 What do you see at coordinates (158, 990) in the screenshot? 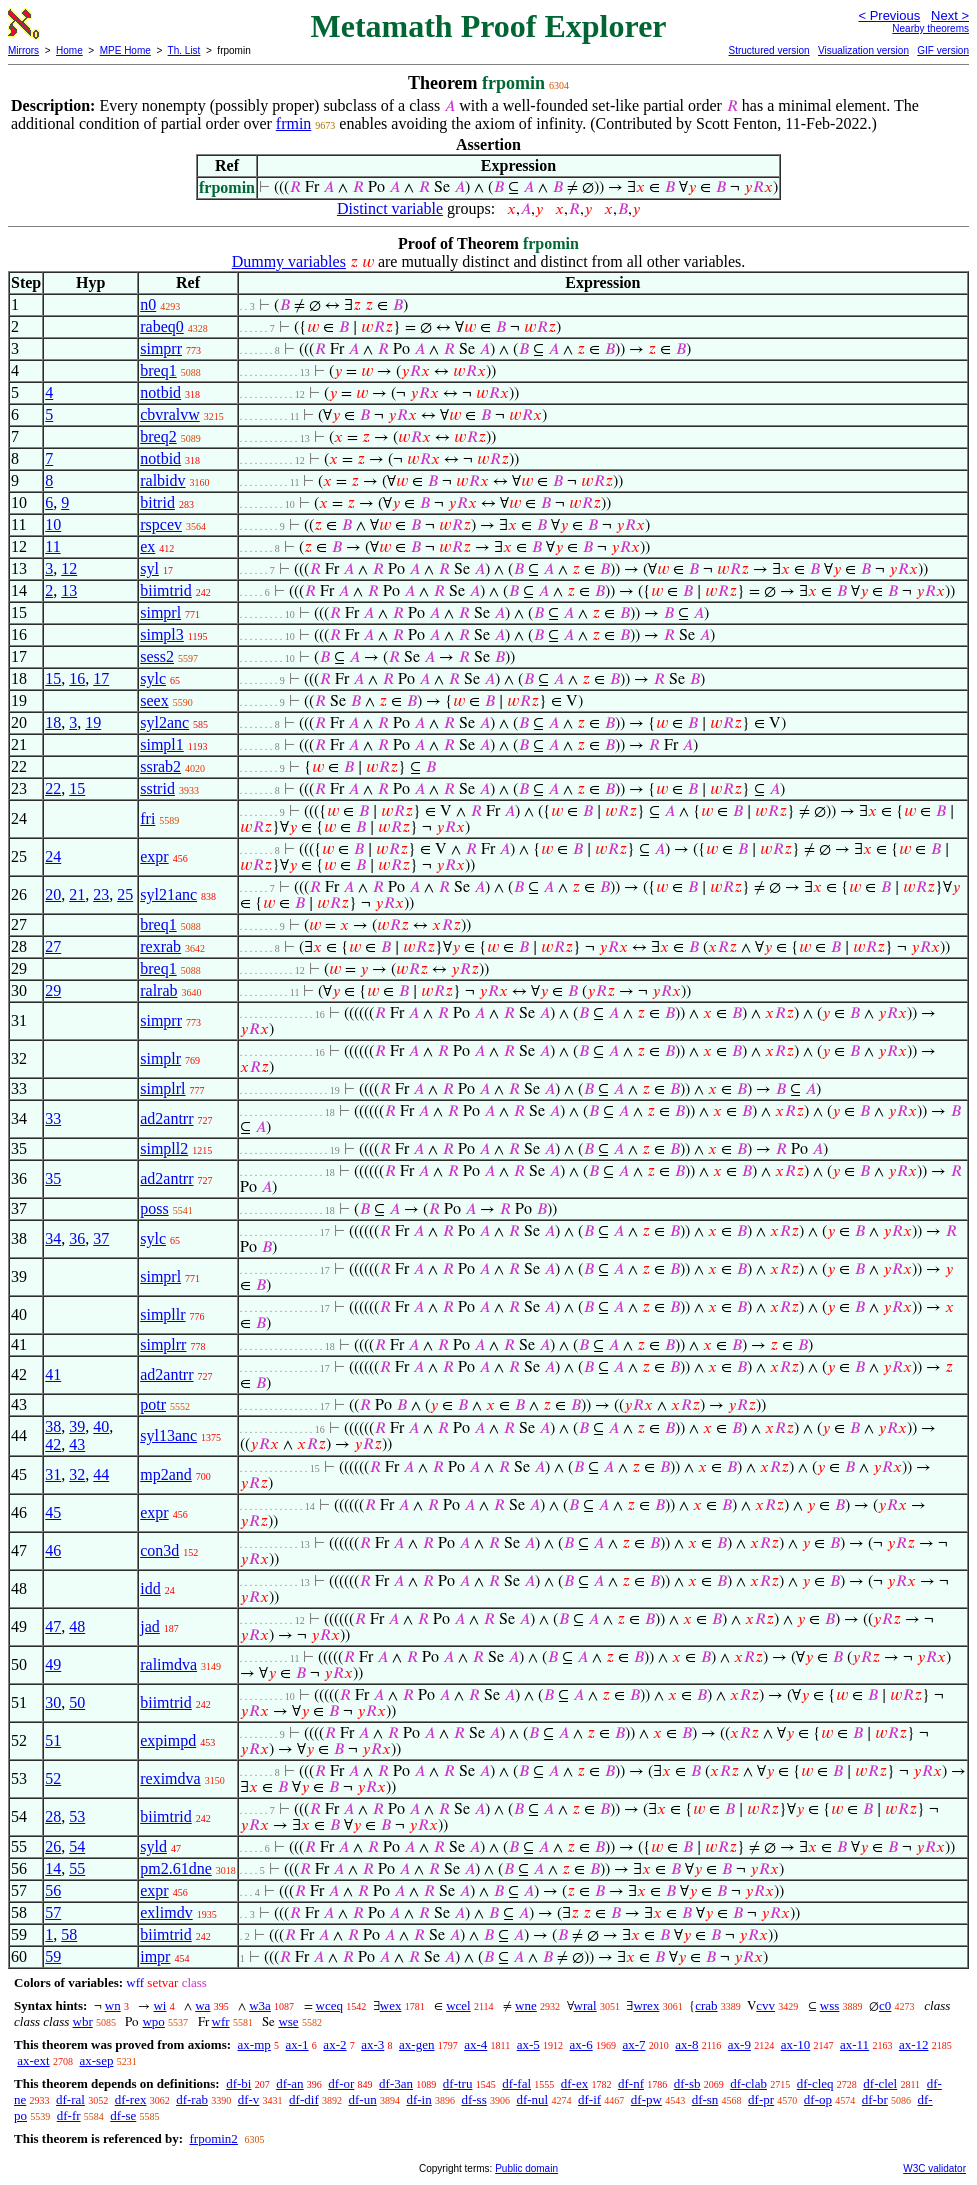
I see `ralrab` at bounding box center [158, 990].